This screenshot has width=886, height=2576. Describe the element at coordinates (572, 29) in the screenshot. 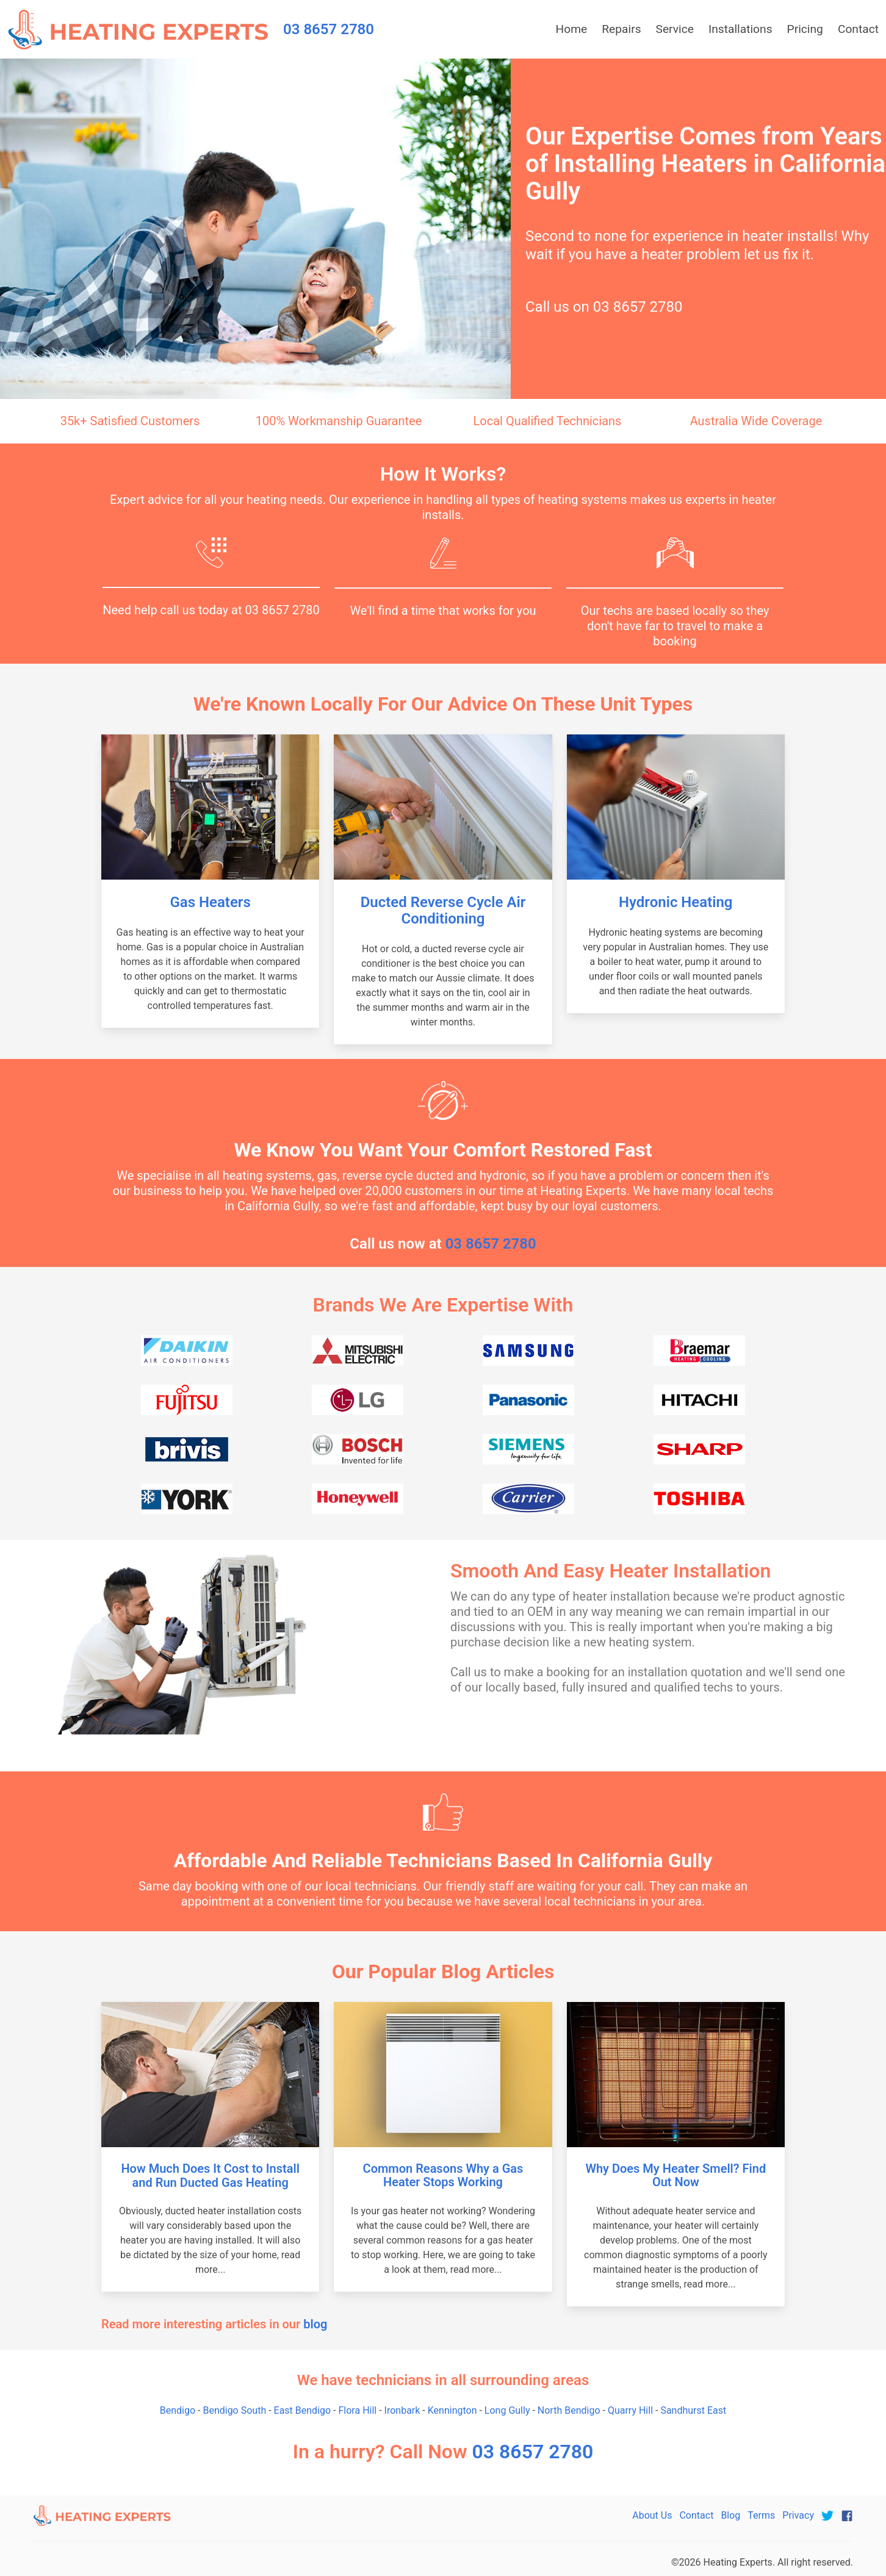

I see `Home` at that location.